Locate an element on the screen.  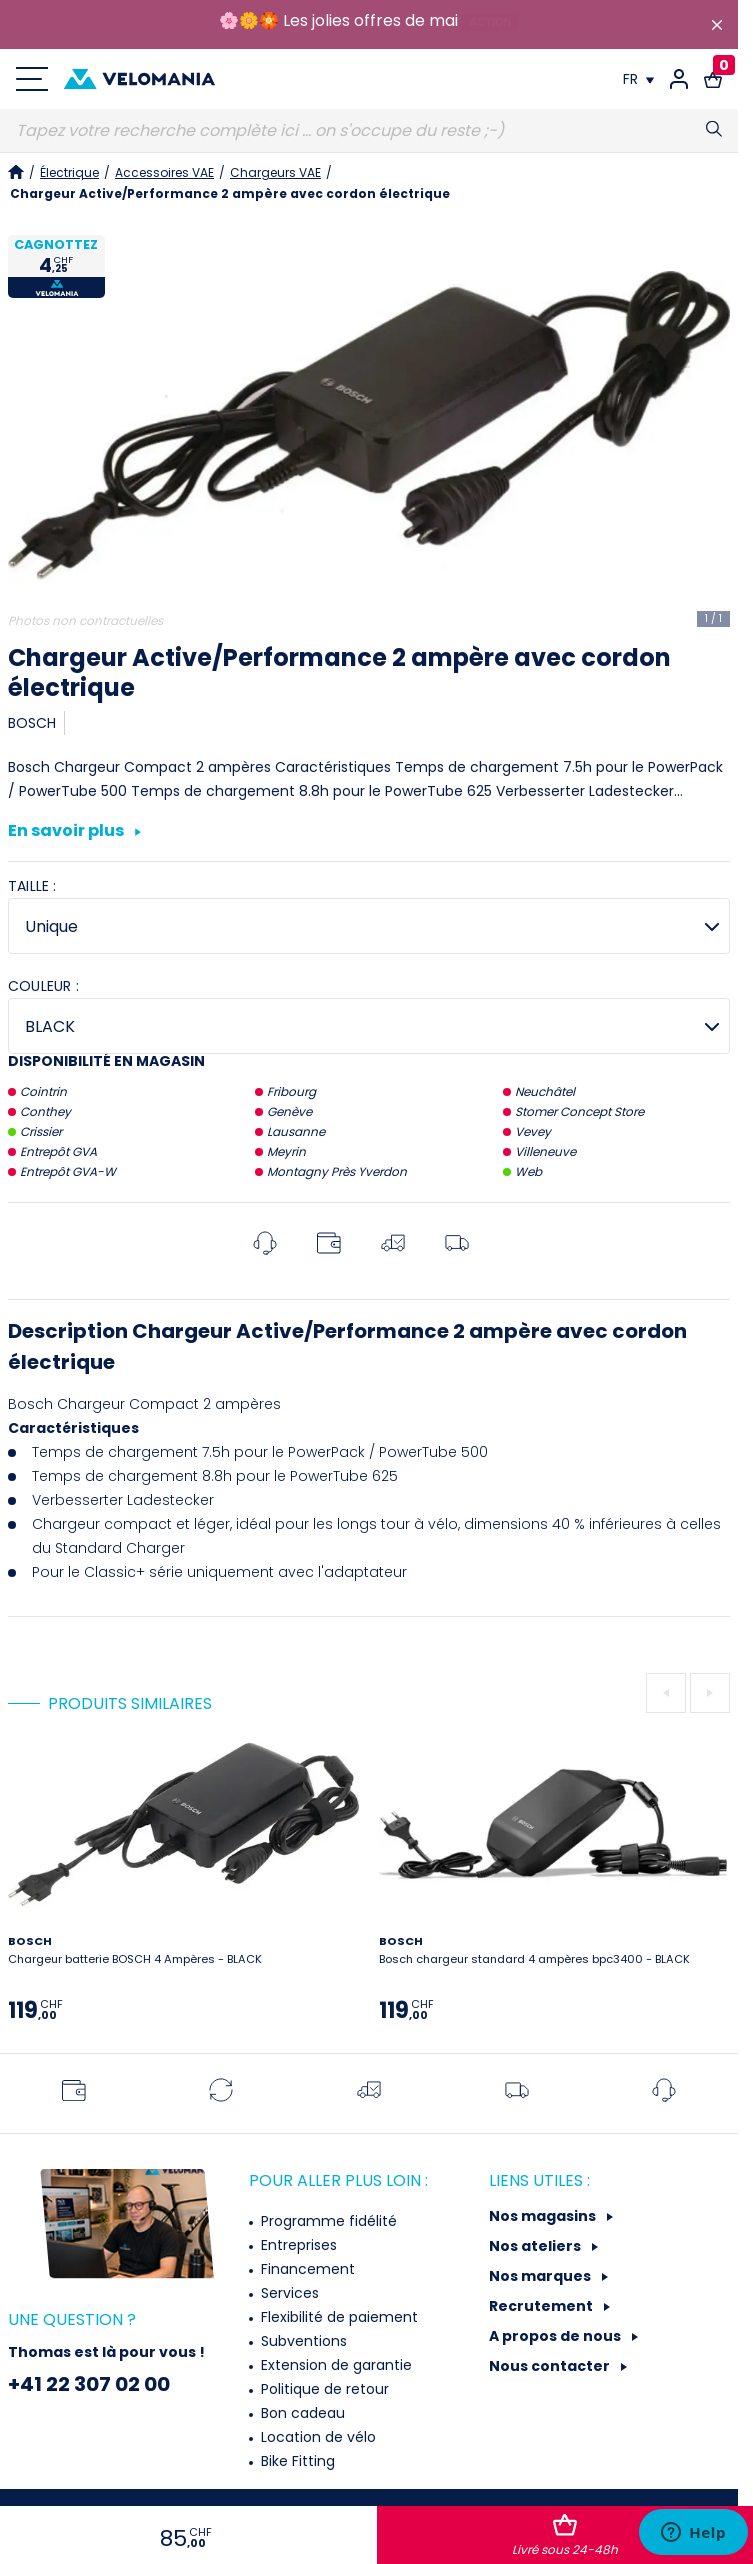
Services is located at coordinates (288, 2293).